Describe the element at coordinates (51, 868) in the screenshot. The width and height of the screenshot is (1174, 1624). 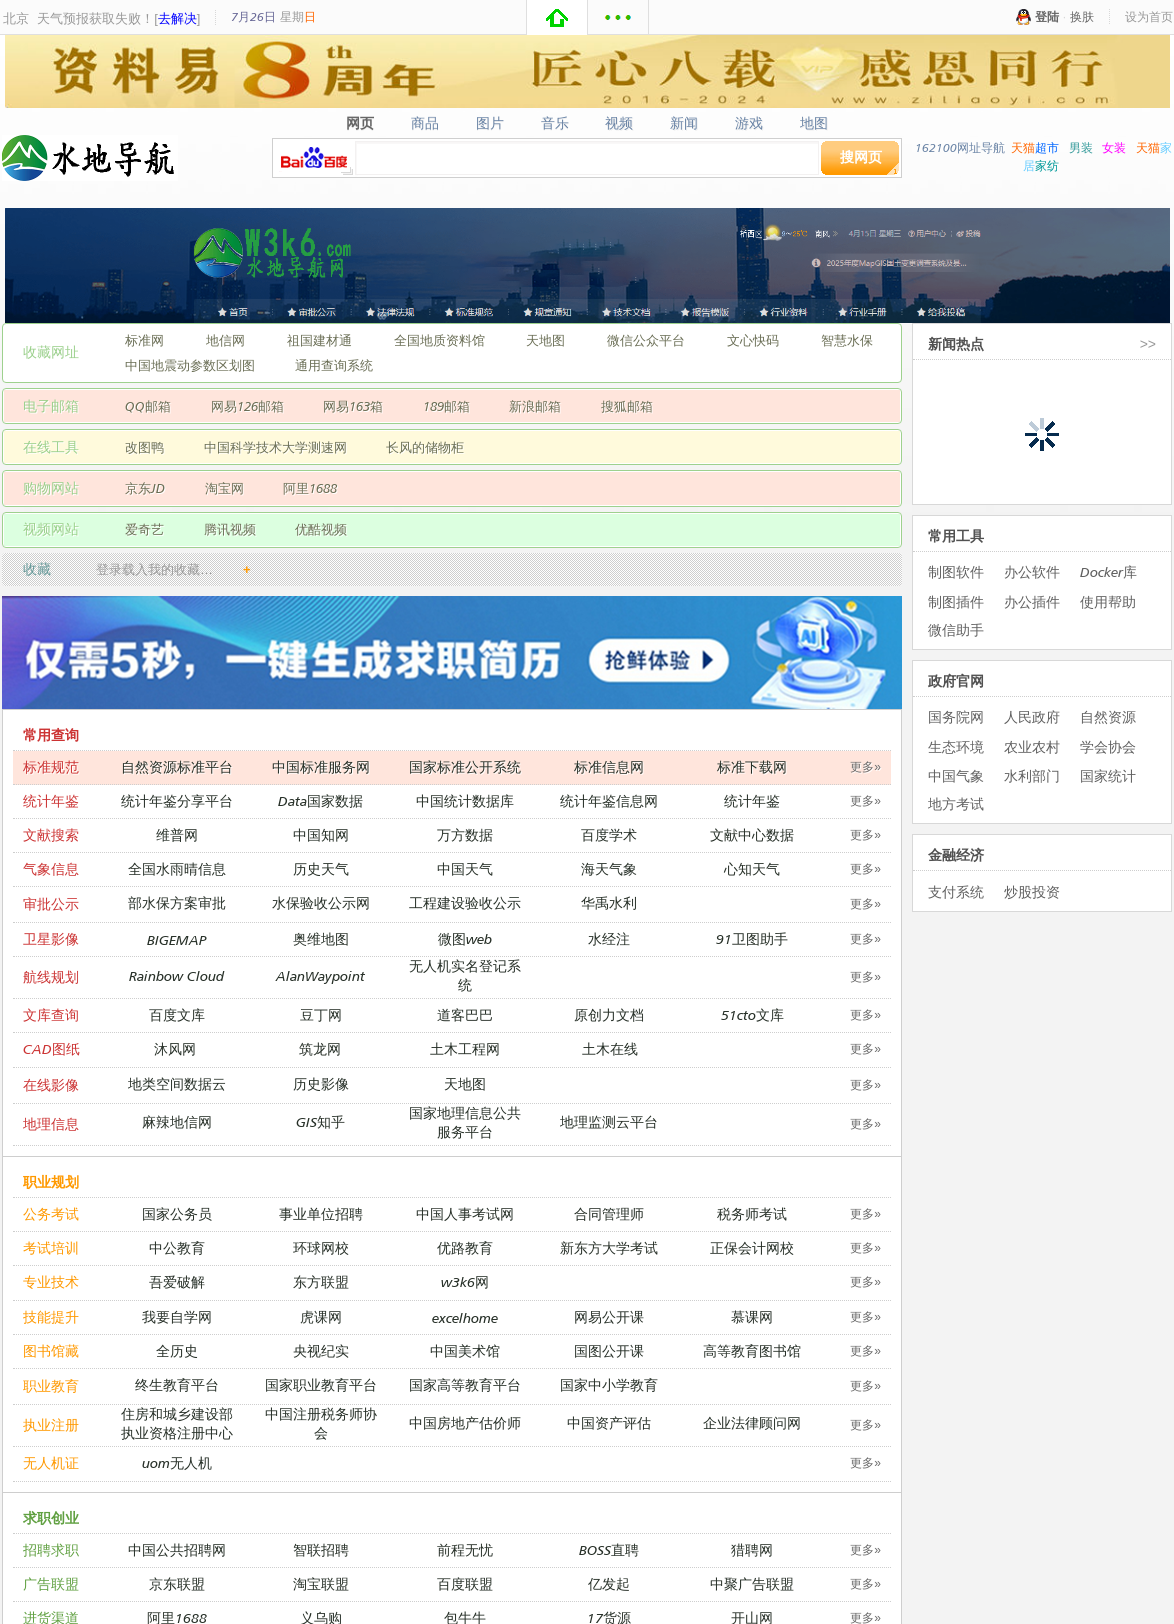
I see `气象信息` at that location.